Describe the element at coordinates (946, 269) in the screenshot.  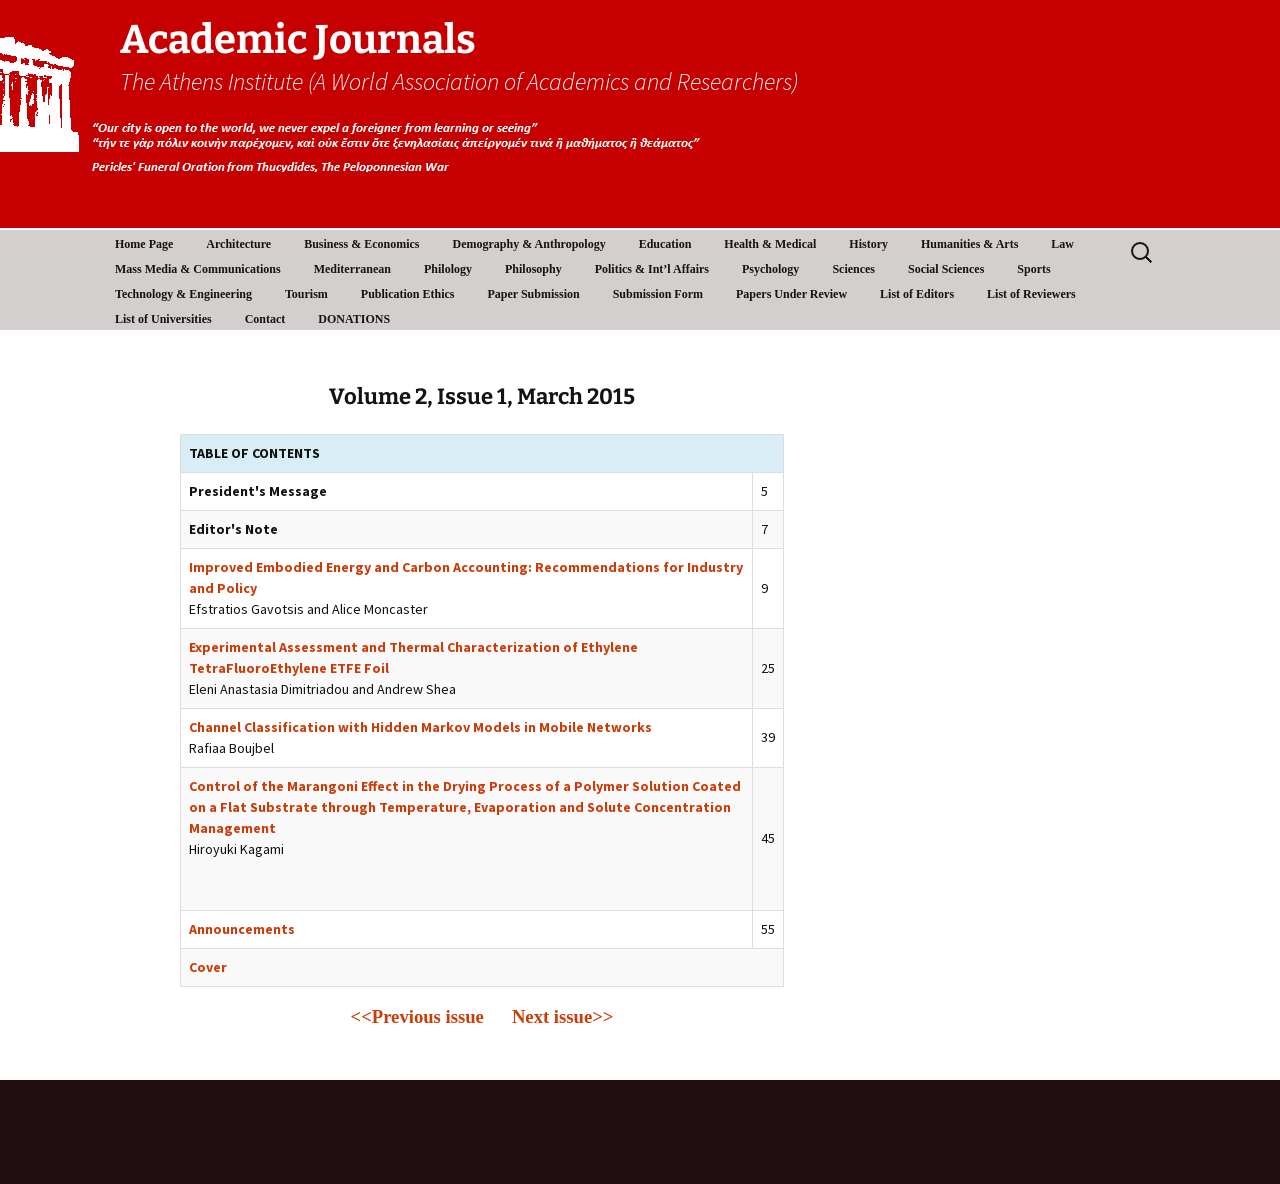
I see `Social Sciences` at that location.